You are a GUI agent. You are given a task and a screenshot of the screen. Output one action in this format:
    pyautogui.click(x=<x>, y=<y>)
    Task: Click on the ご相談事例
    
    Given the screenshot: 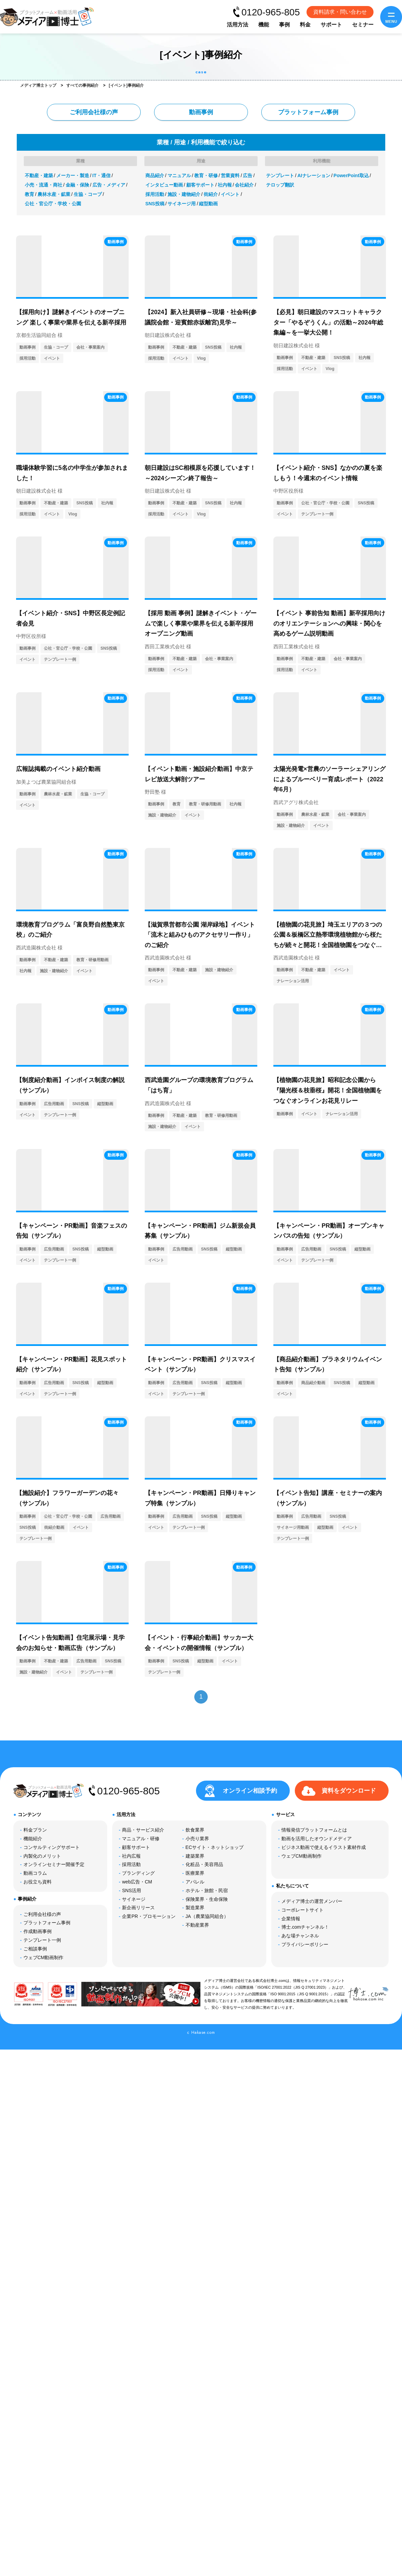 What is the action you would take?
    pyautogui.click(x=35, y=1948)
    